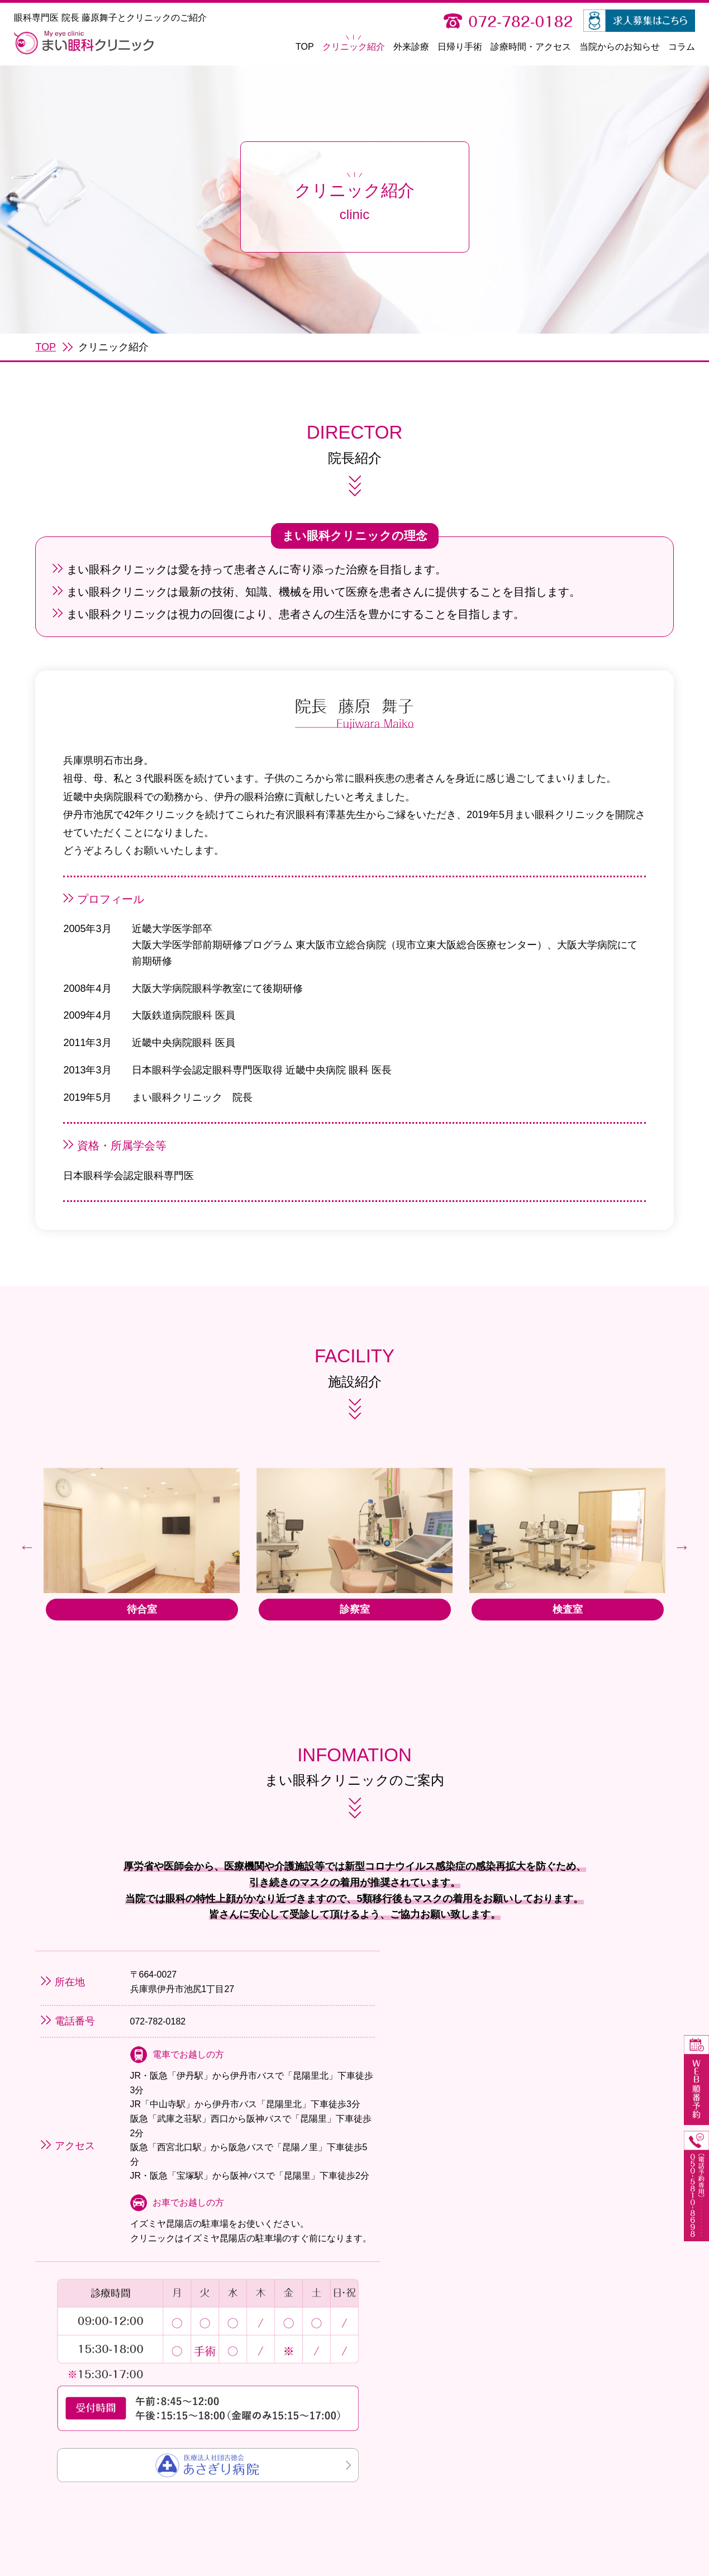 Image resolution: width=709 pixels, height=2576 pixels. I want to click on Previous [button], so click(26, 1581).